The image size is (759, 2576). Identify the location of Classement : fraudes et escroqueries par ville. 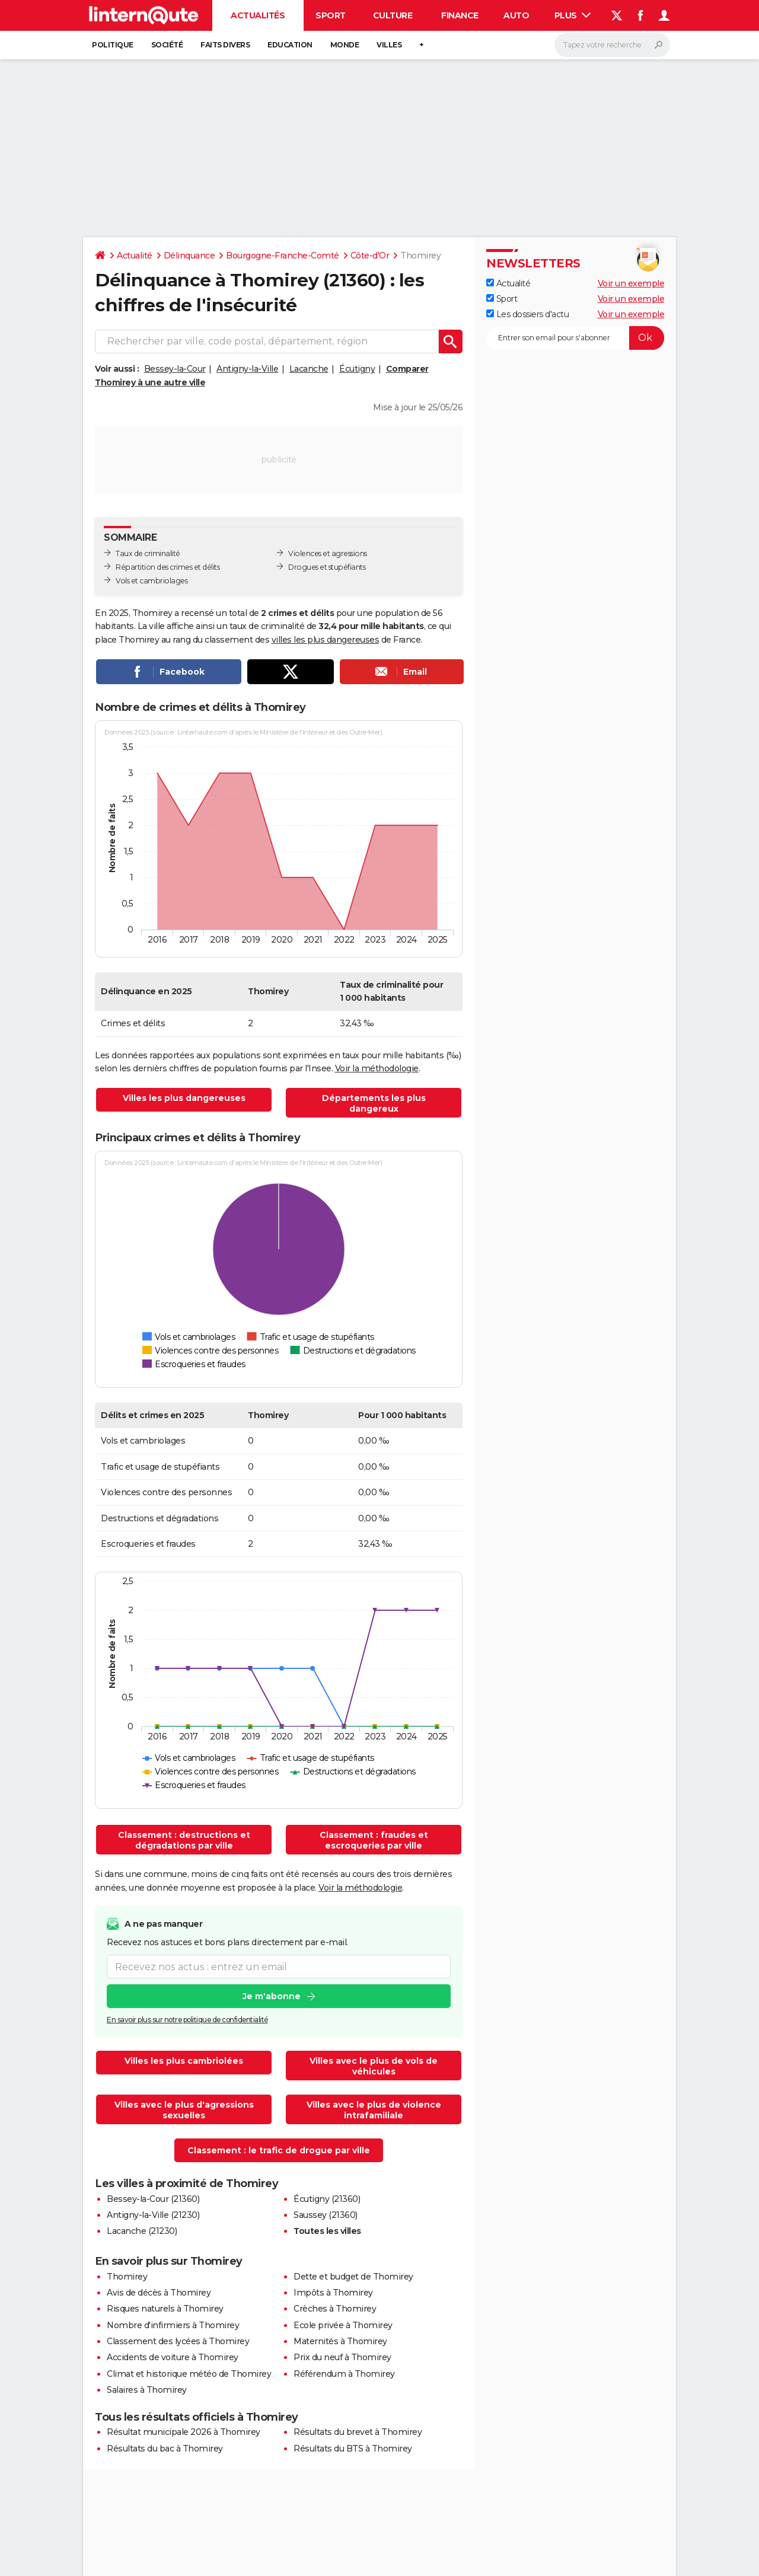
(374, 1840).